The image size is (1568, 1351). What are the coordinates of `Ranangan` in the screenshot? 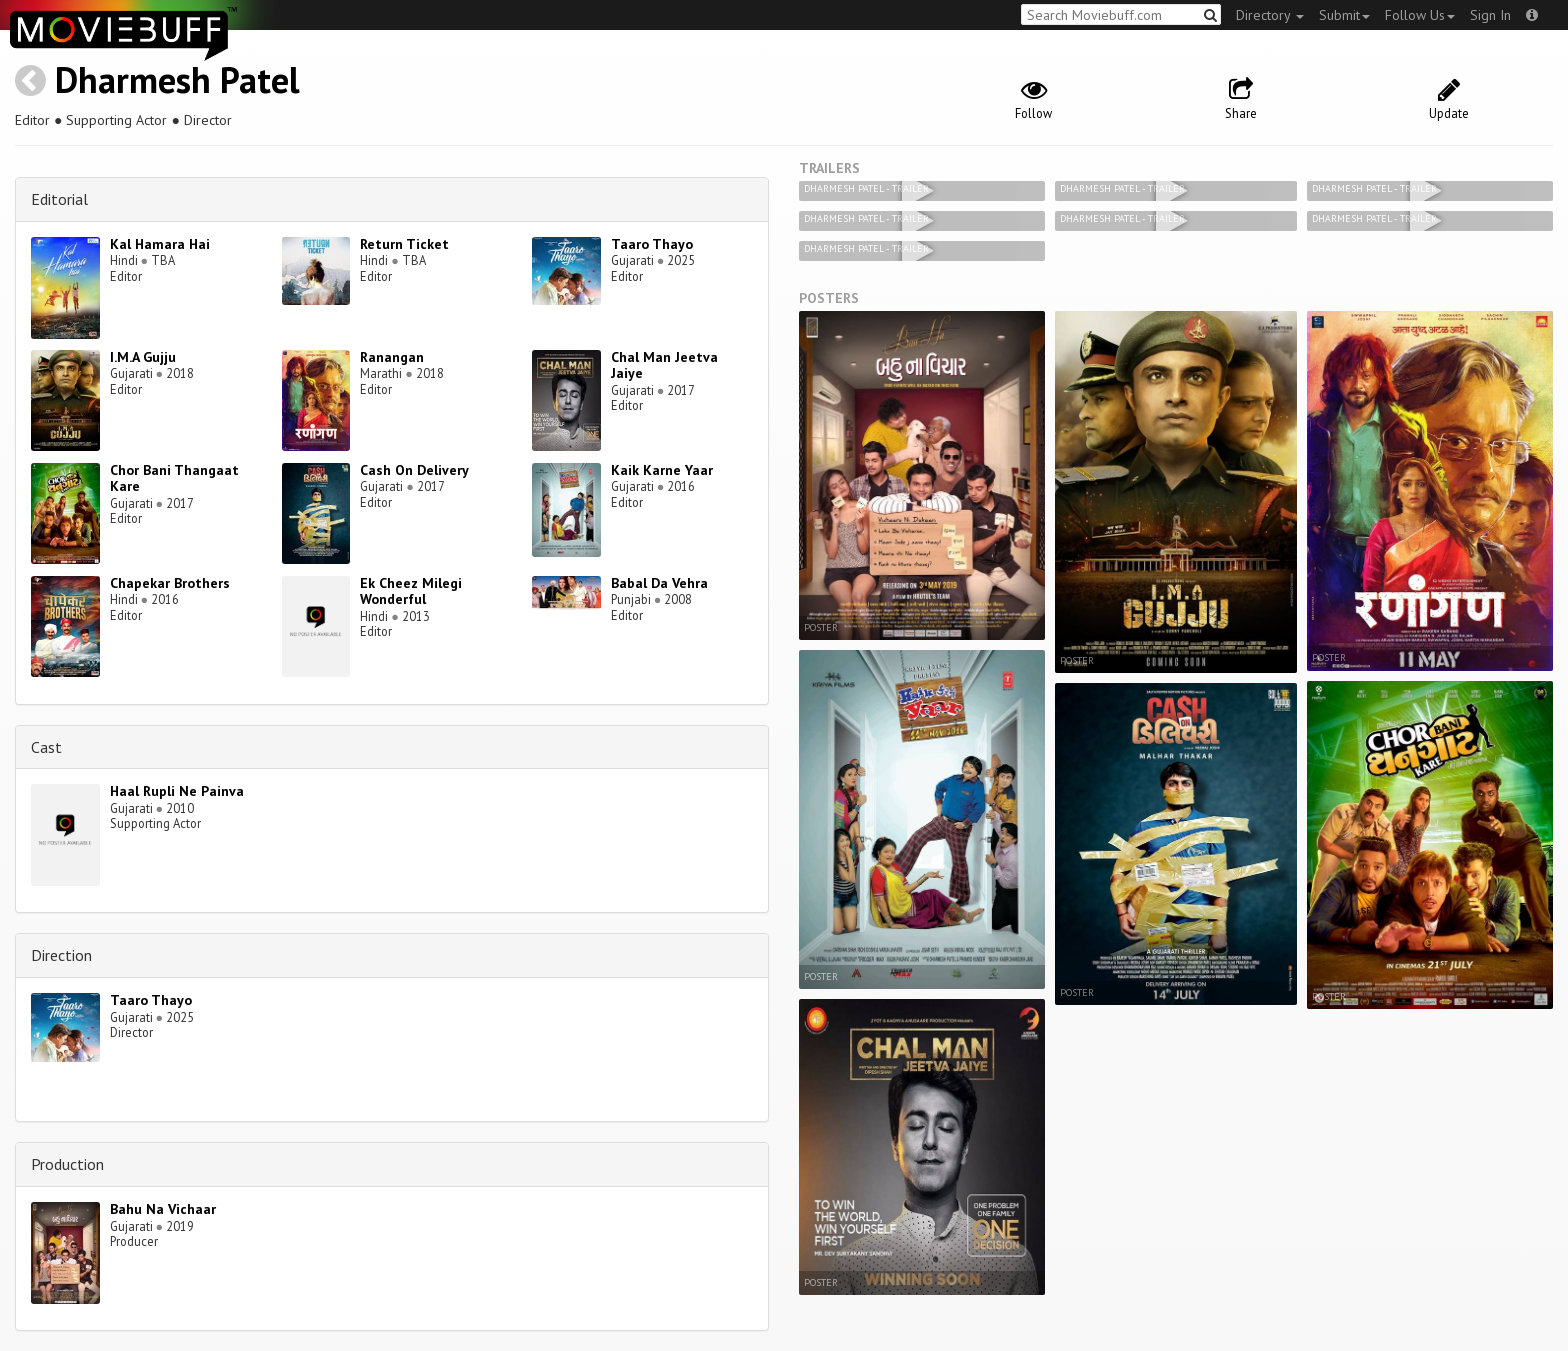 It's located at (392, 357).